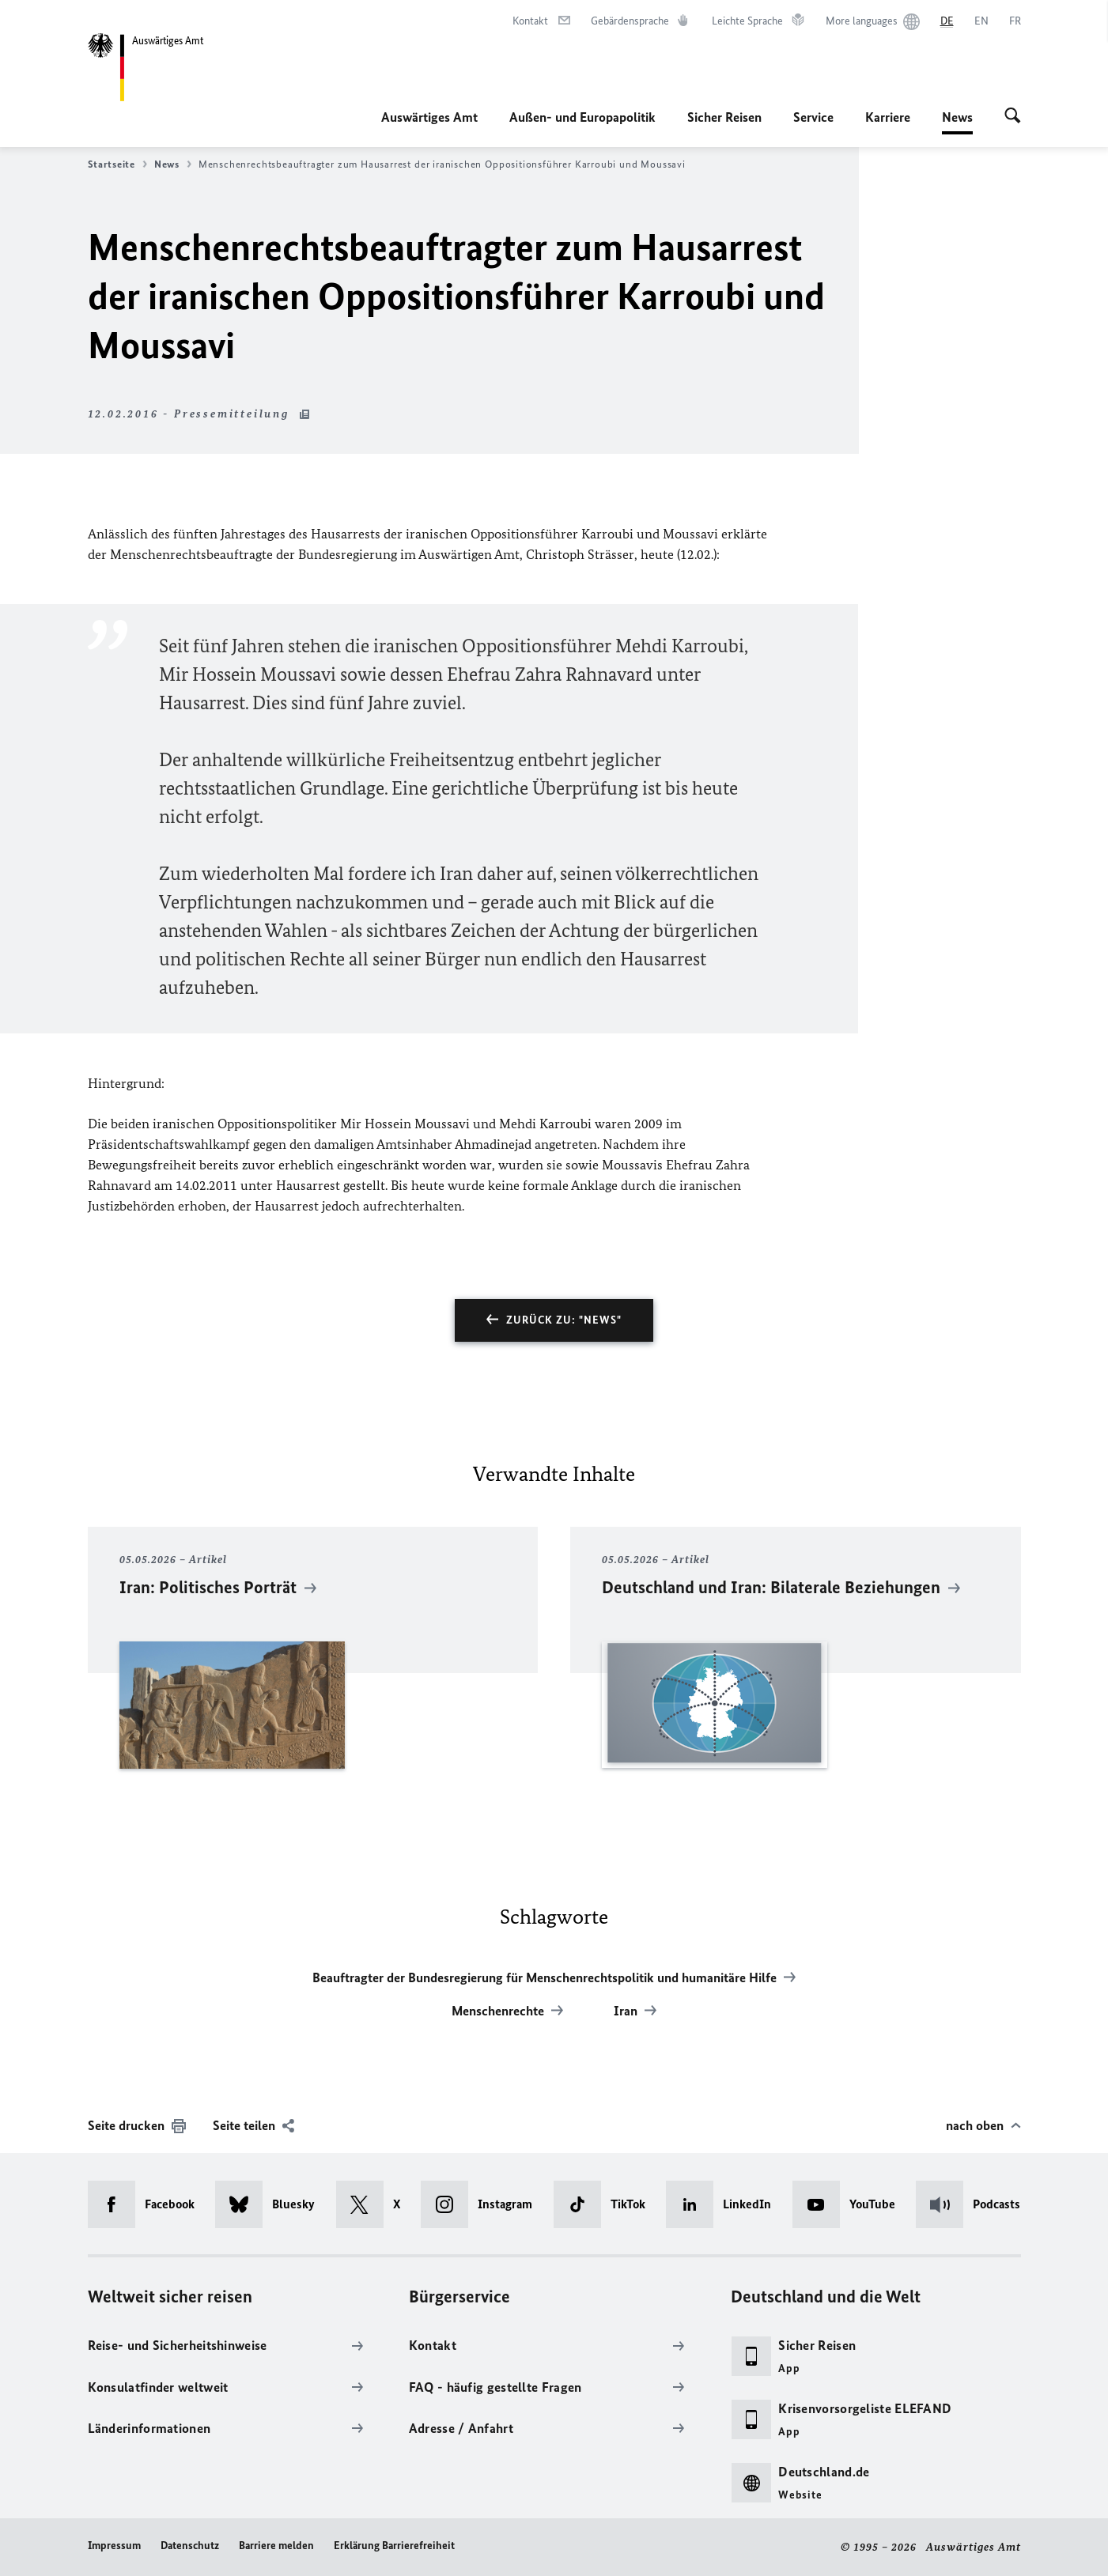 The image size is (1108, 2576). What do you see at coordinates (276, 2545) in the screenshot?
I see `Barriere melden` at bounding box center [276, 2545].